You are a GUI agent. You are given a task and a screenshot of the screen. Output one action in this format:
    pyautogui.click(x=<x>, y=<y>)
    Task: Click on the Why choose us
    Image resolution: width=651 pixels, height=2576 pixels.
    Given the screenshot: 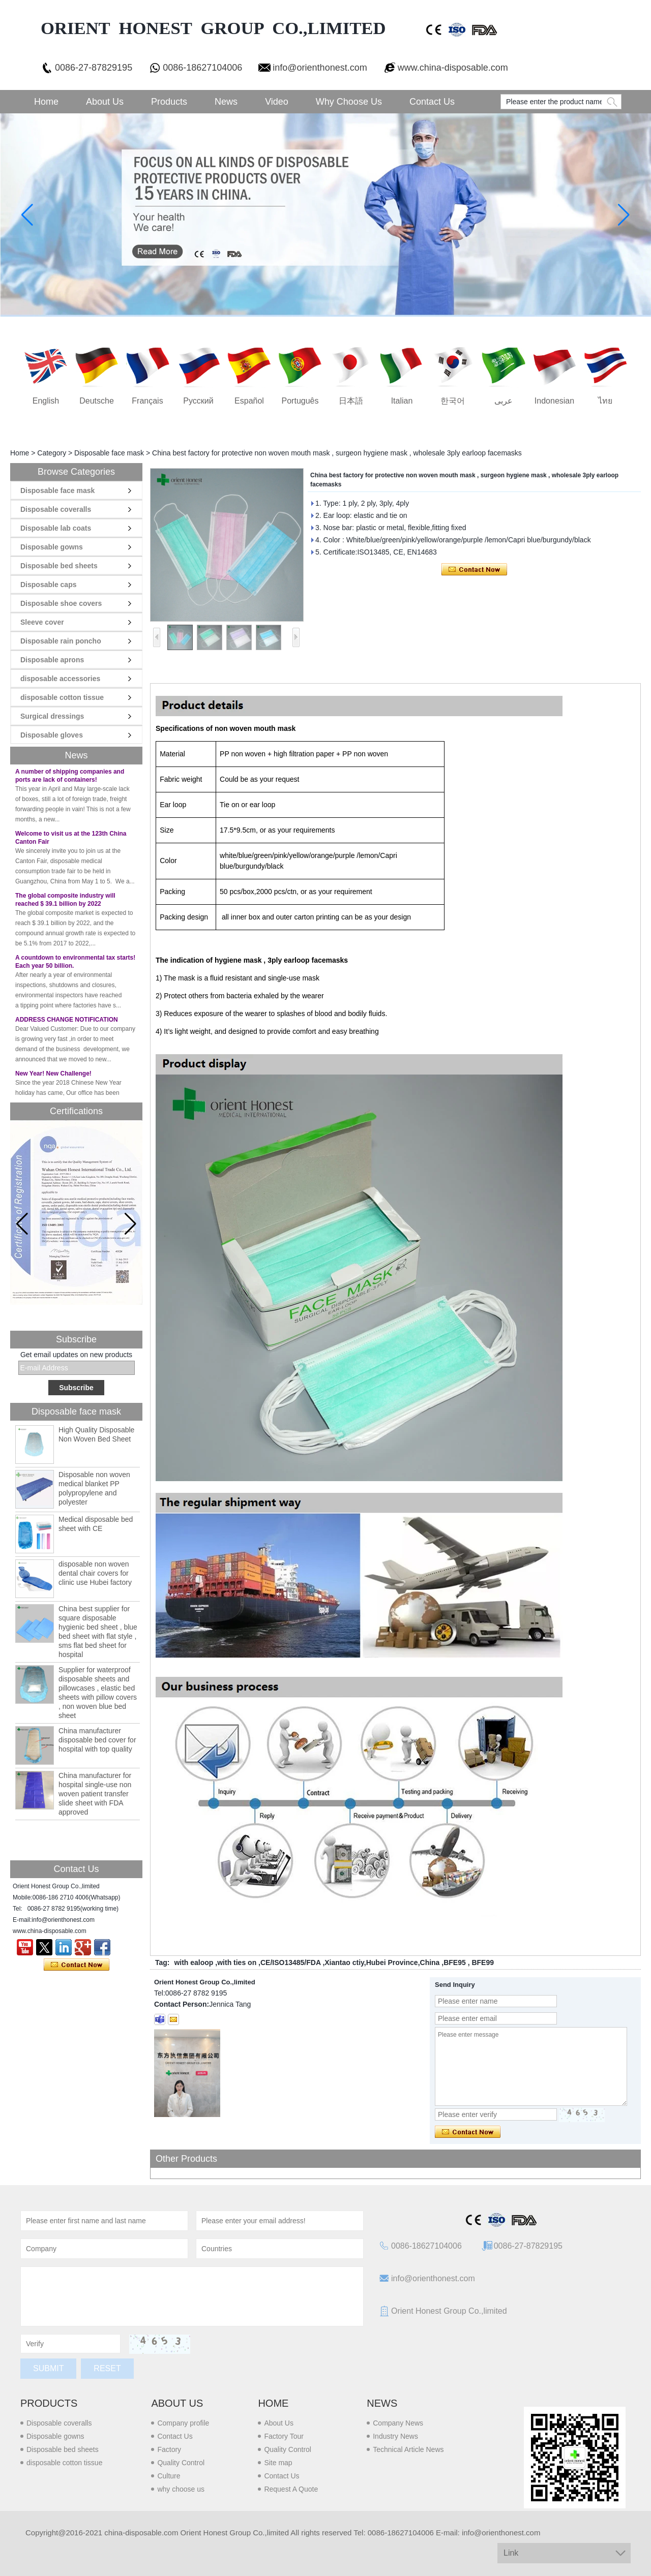 What is the action you would take?
    pyautogui.click(x=349, y=102)
    